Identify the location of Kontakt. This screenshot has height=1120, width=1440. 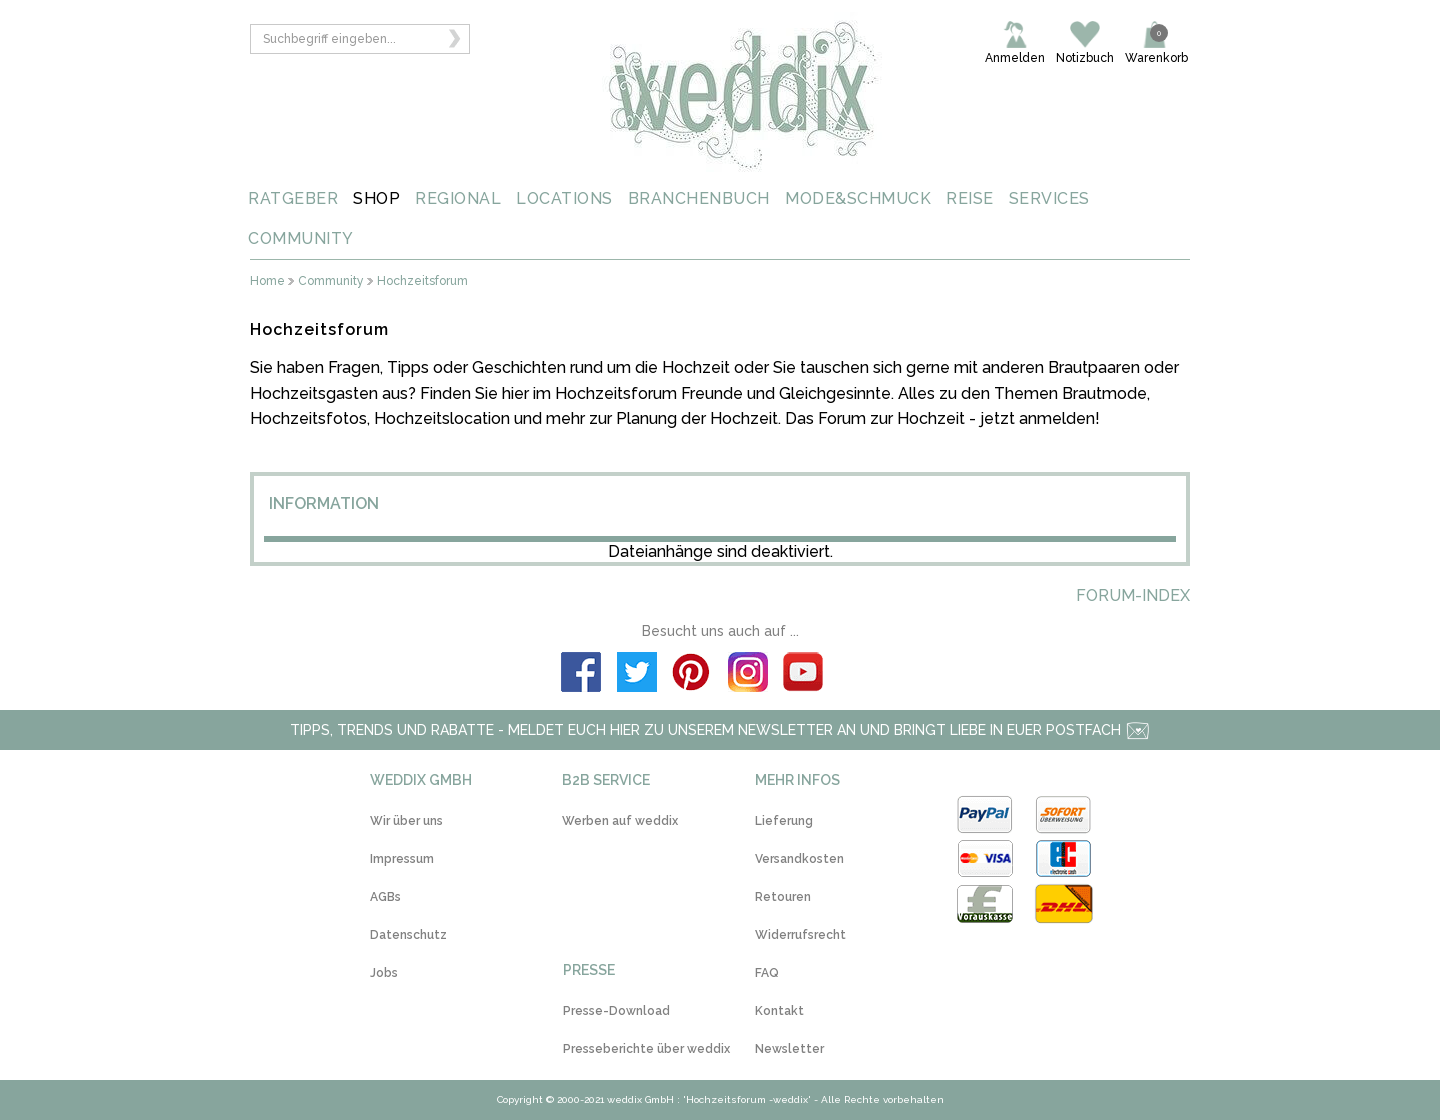
(779, 1011).